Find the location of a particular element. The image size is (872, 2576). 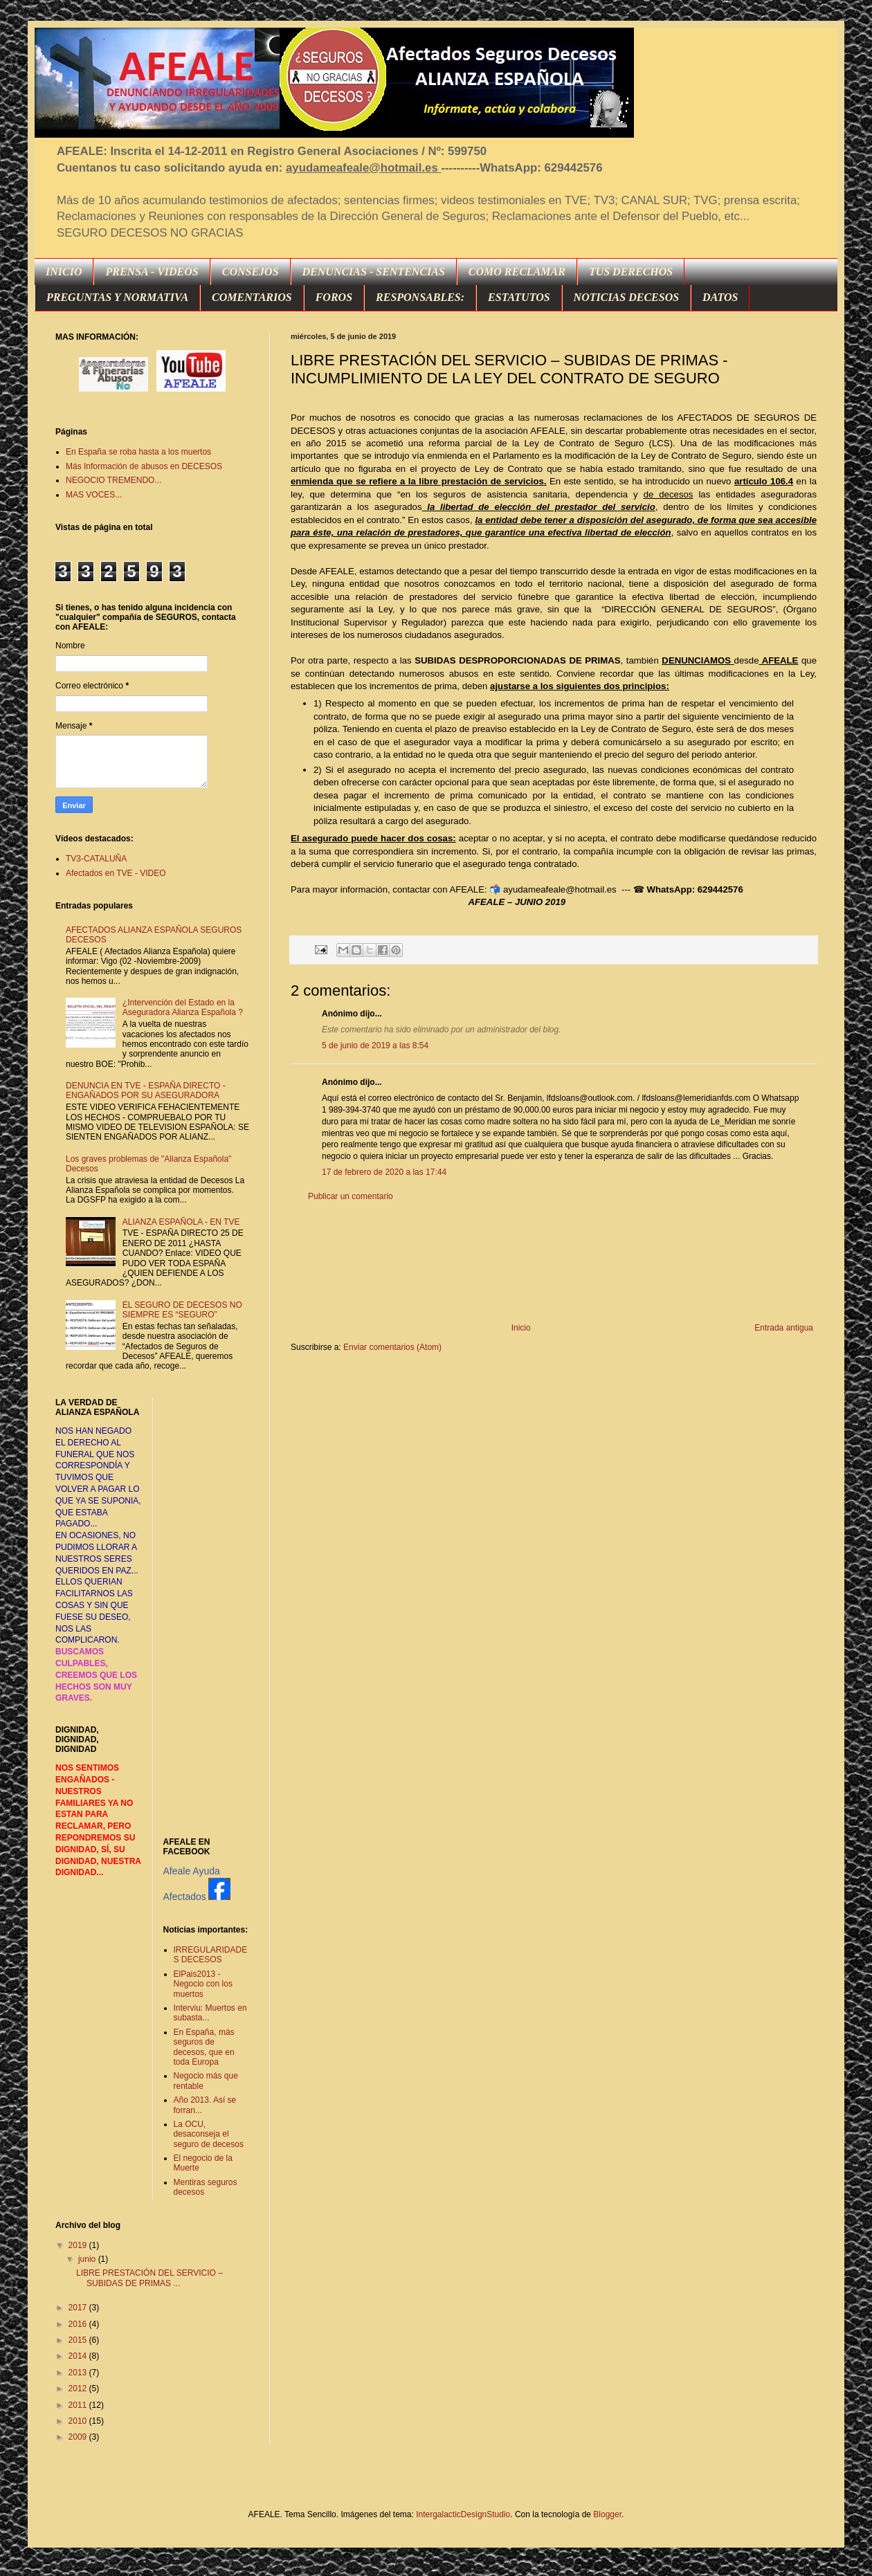

ALIANZA ESPAÑOLA - EN TVE is located at coordinates (181, 1222).